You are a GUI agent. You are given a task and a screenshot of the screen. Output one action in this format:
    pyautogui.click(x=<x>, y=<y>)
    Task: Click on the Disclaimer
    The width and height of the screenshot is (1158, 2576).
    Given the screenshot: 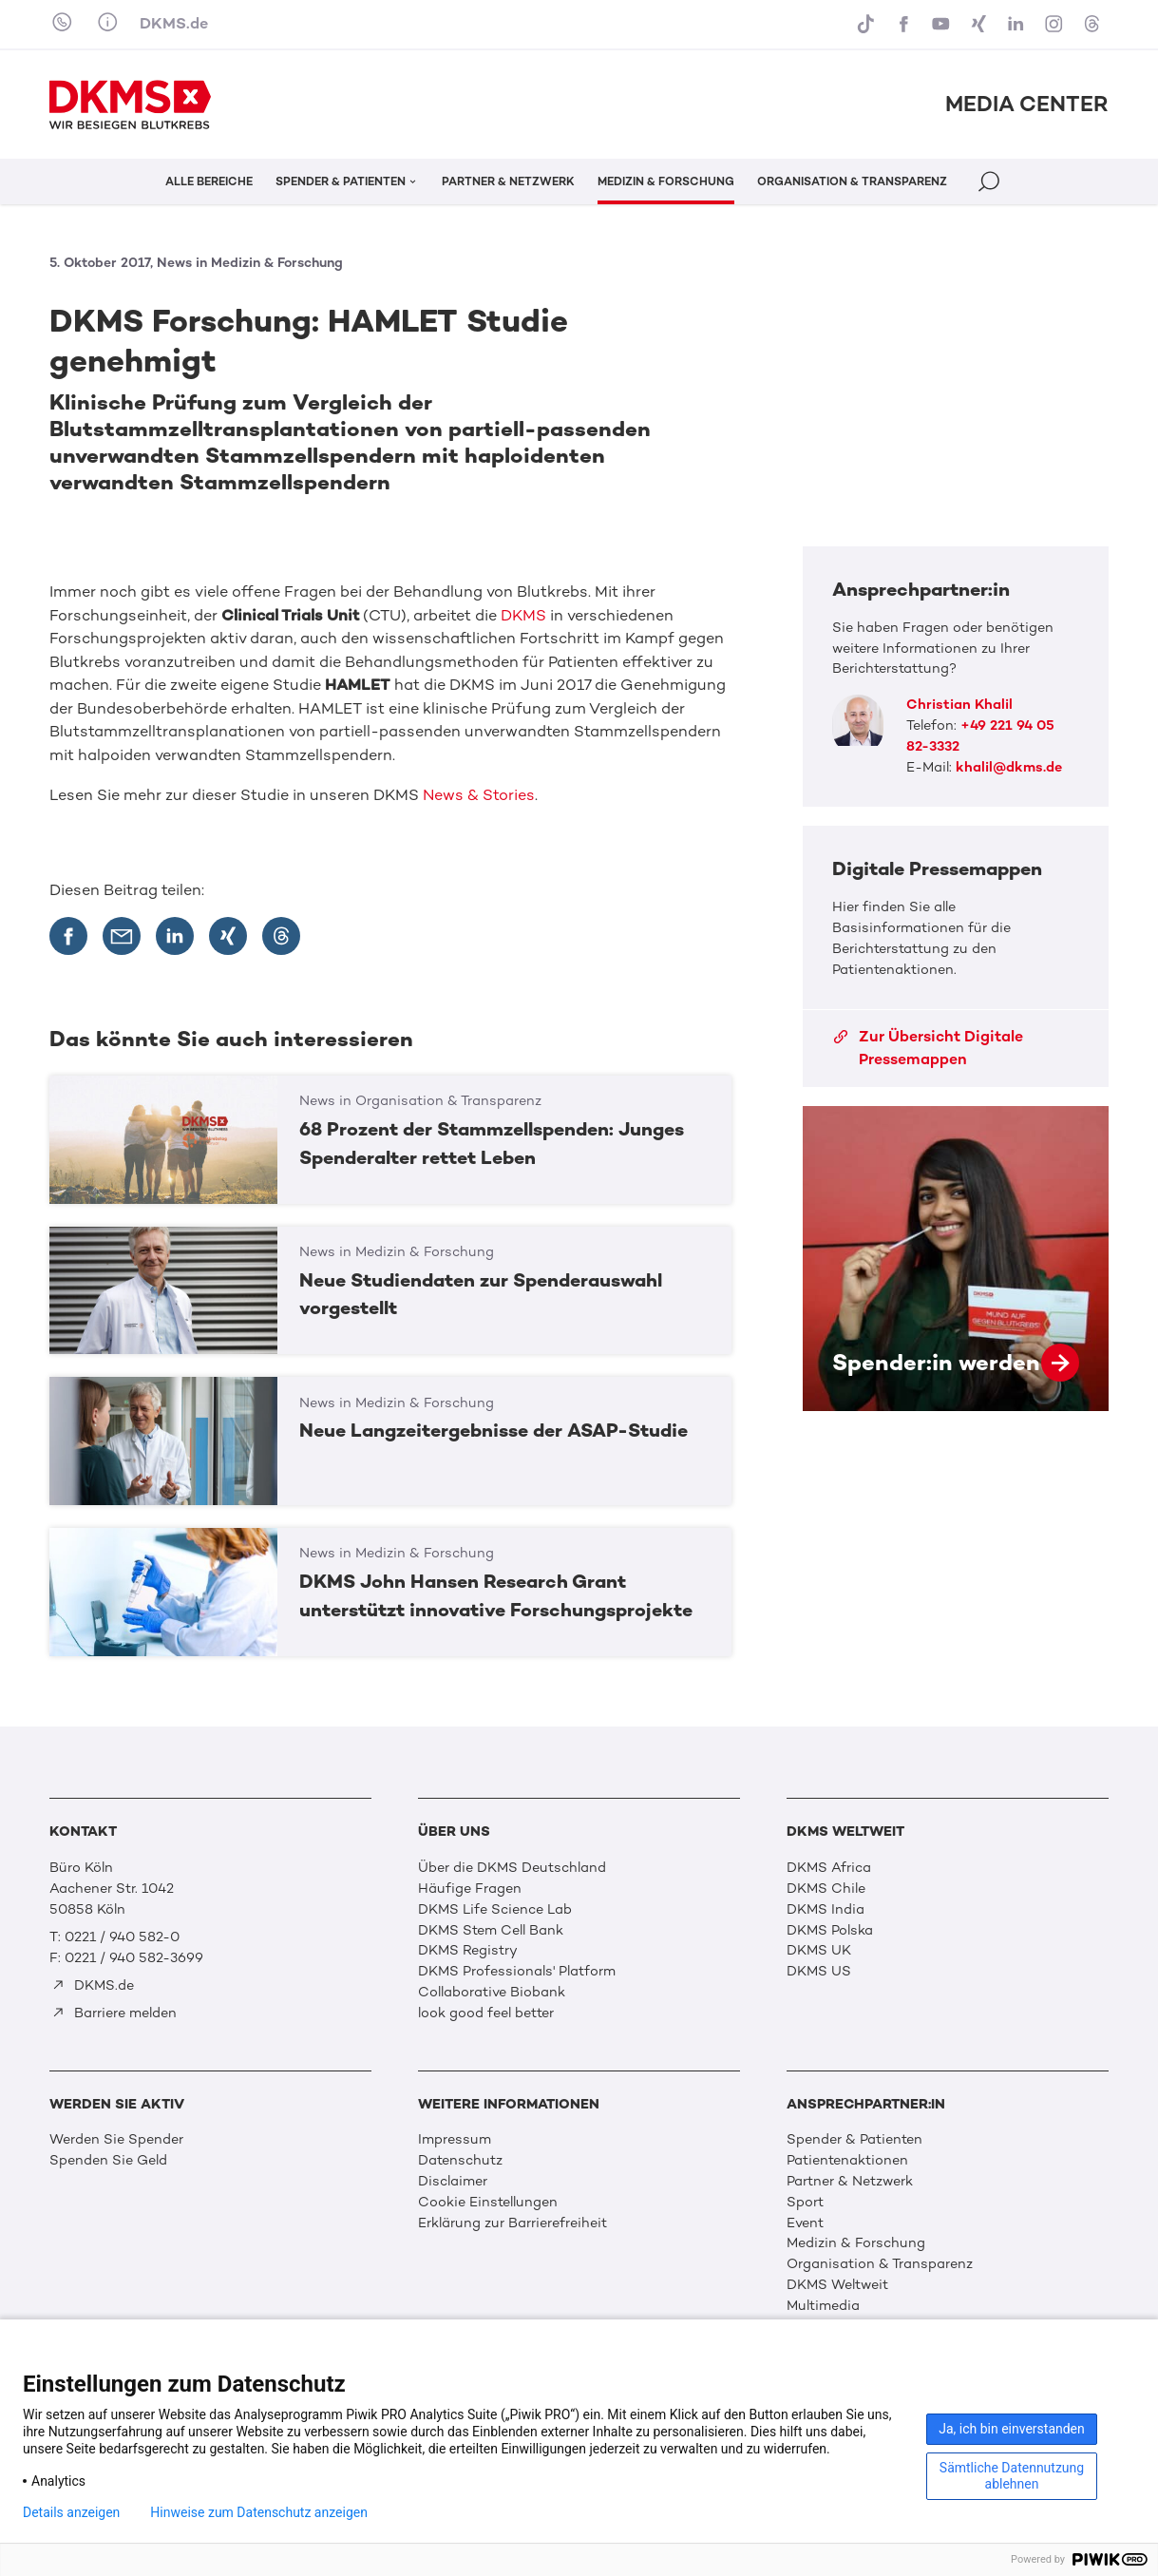 What is the action you would take?
    pyautogui.click(x=452, y=2180)
    